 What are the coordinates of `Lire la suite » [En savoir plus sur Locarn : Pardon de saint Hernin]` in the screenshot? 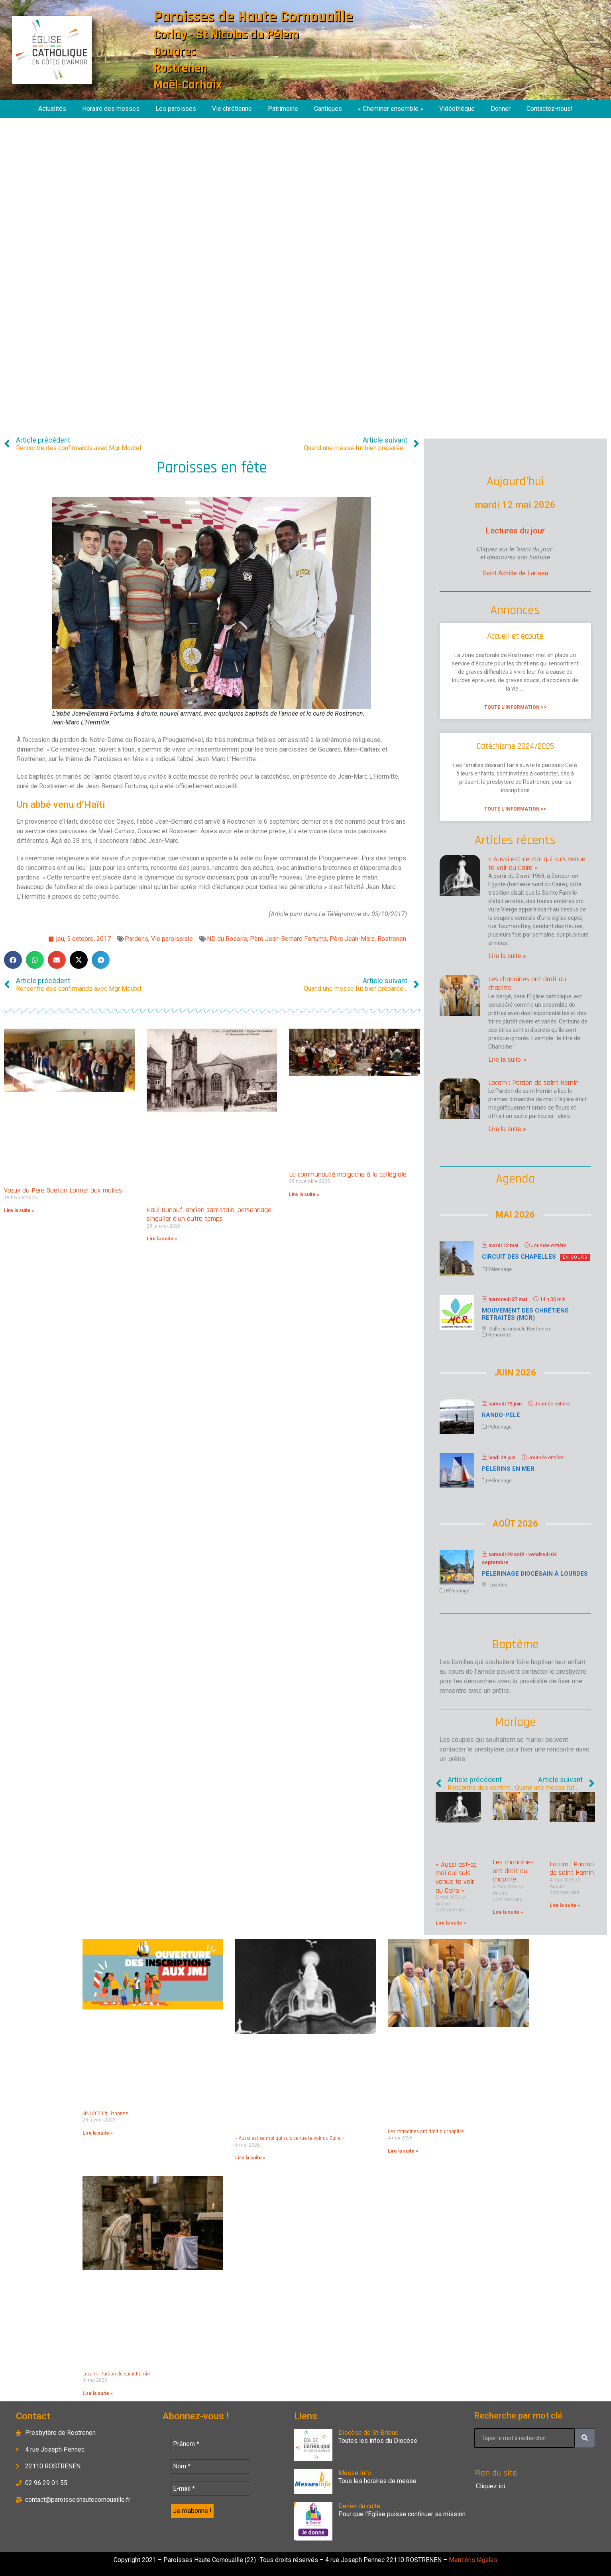 It's located at (507, 1129).